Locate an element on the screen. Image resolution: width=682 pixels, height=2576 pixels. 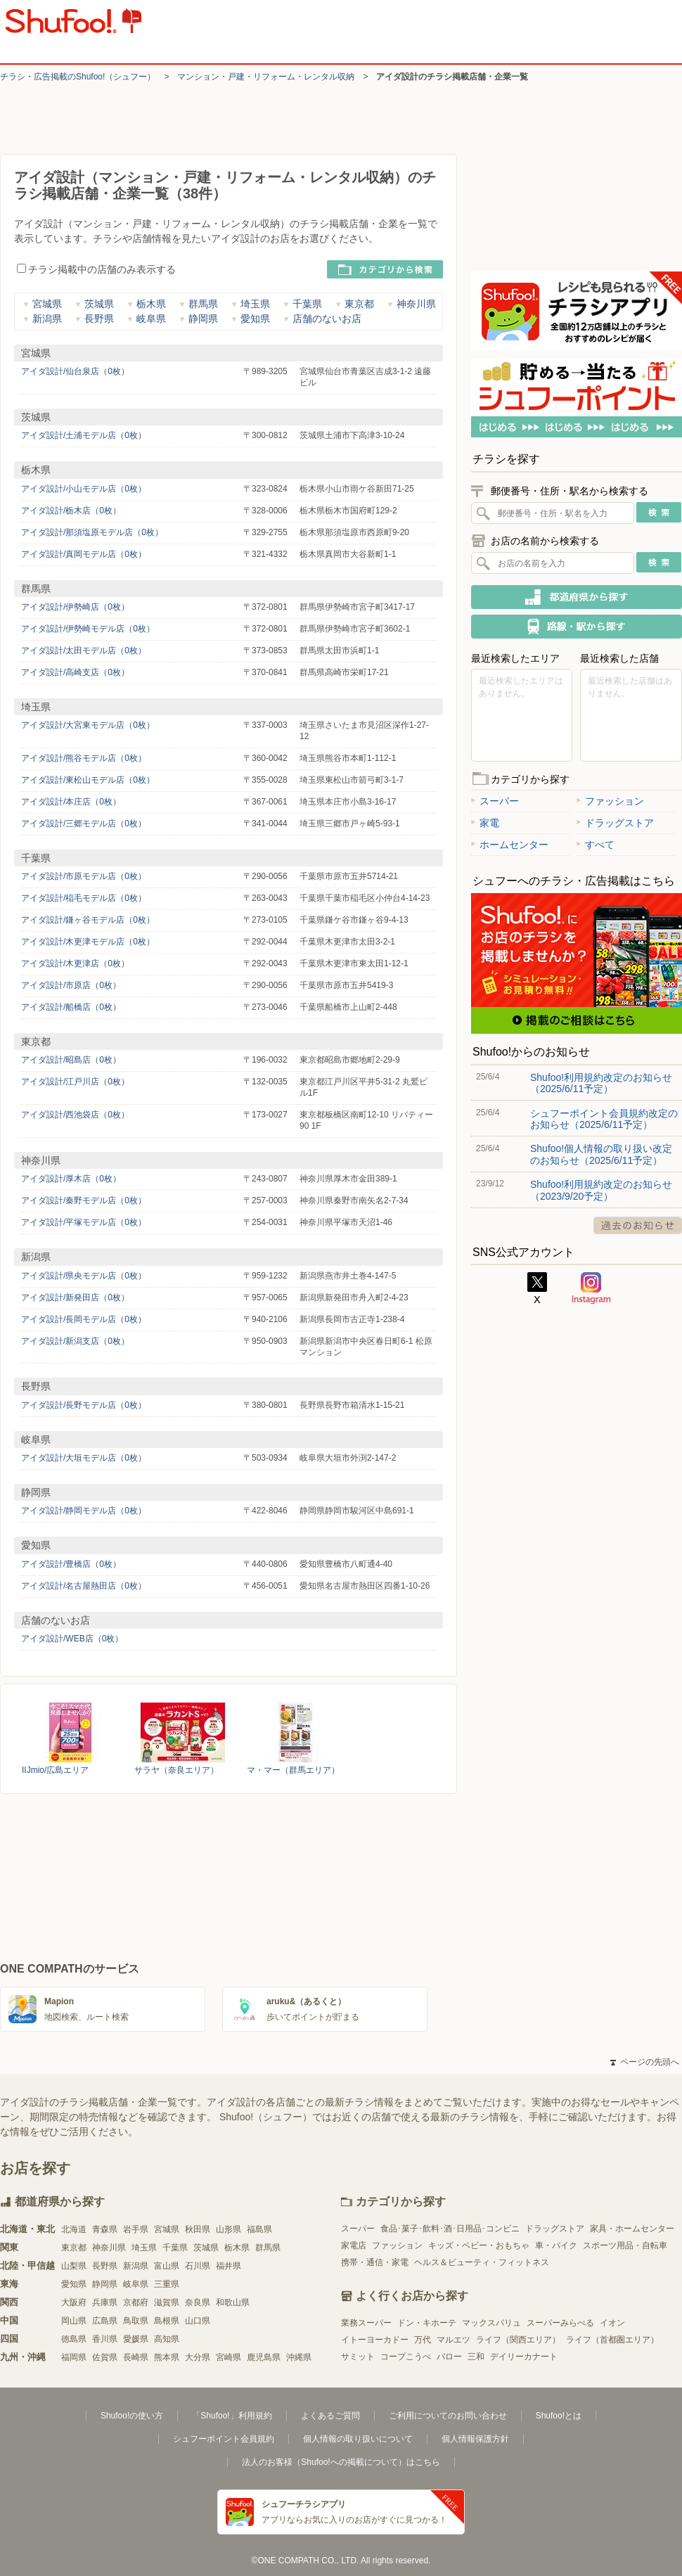
過去のお知らせ is located at coordinates (637, 1225).